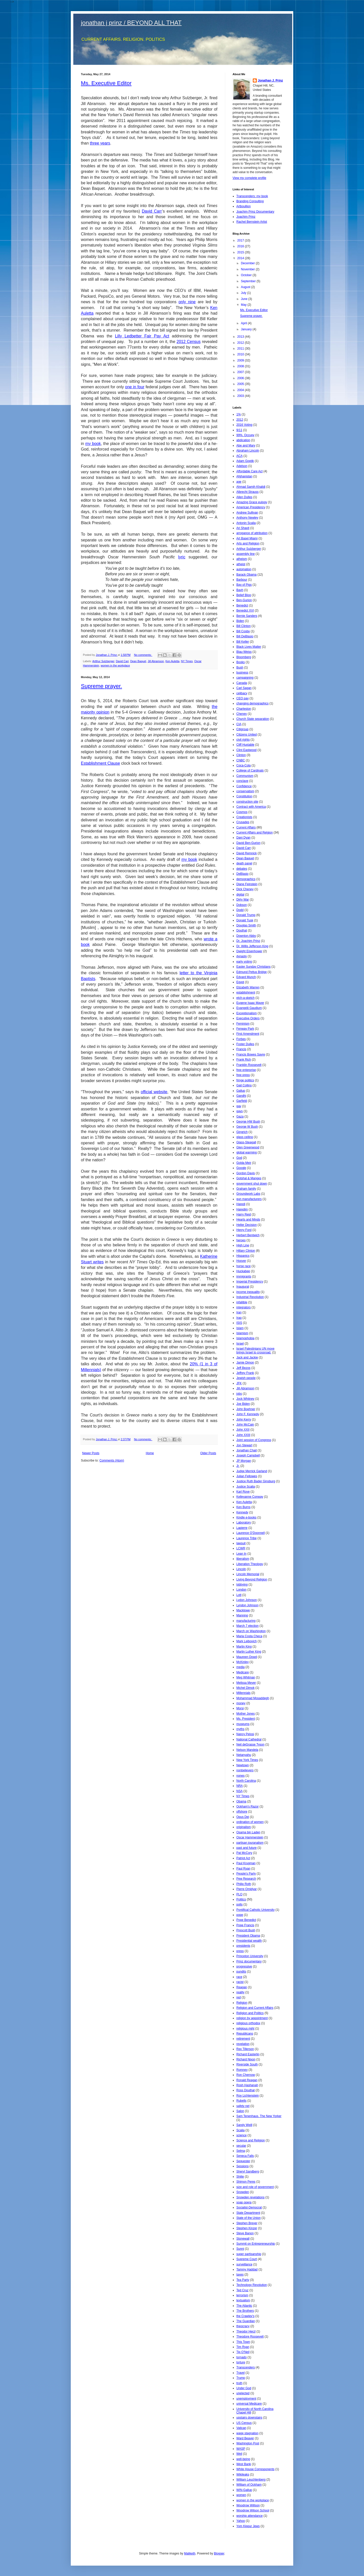  I want to click on John XXIII, so click(243, 1435).